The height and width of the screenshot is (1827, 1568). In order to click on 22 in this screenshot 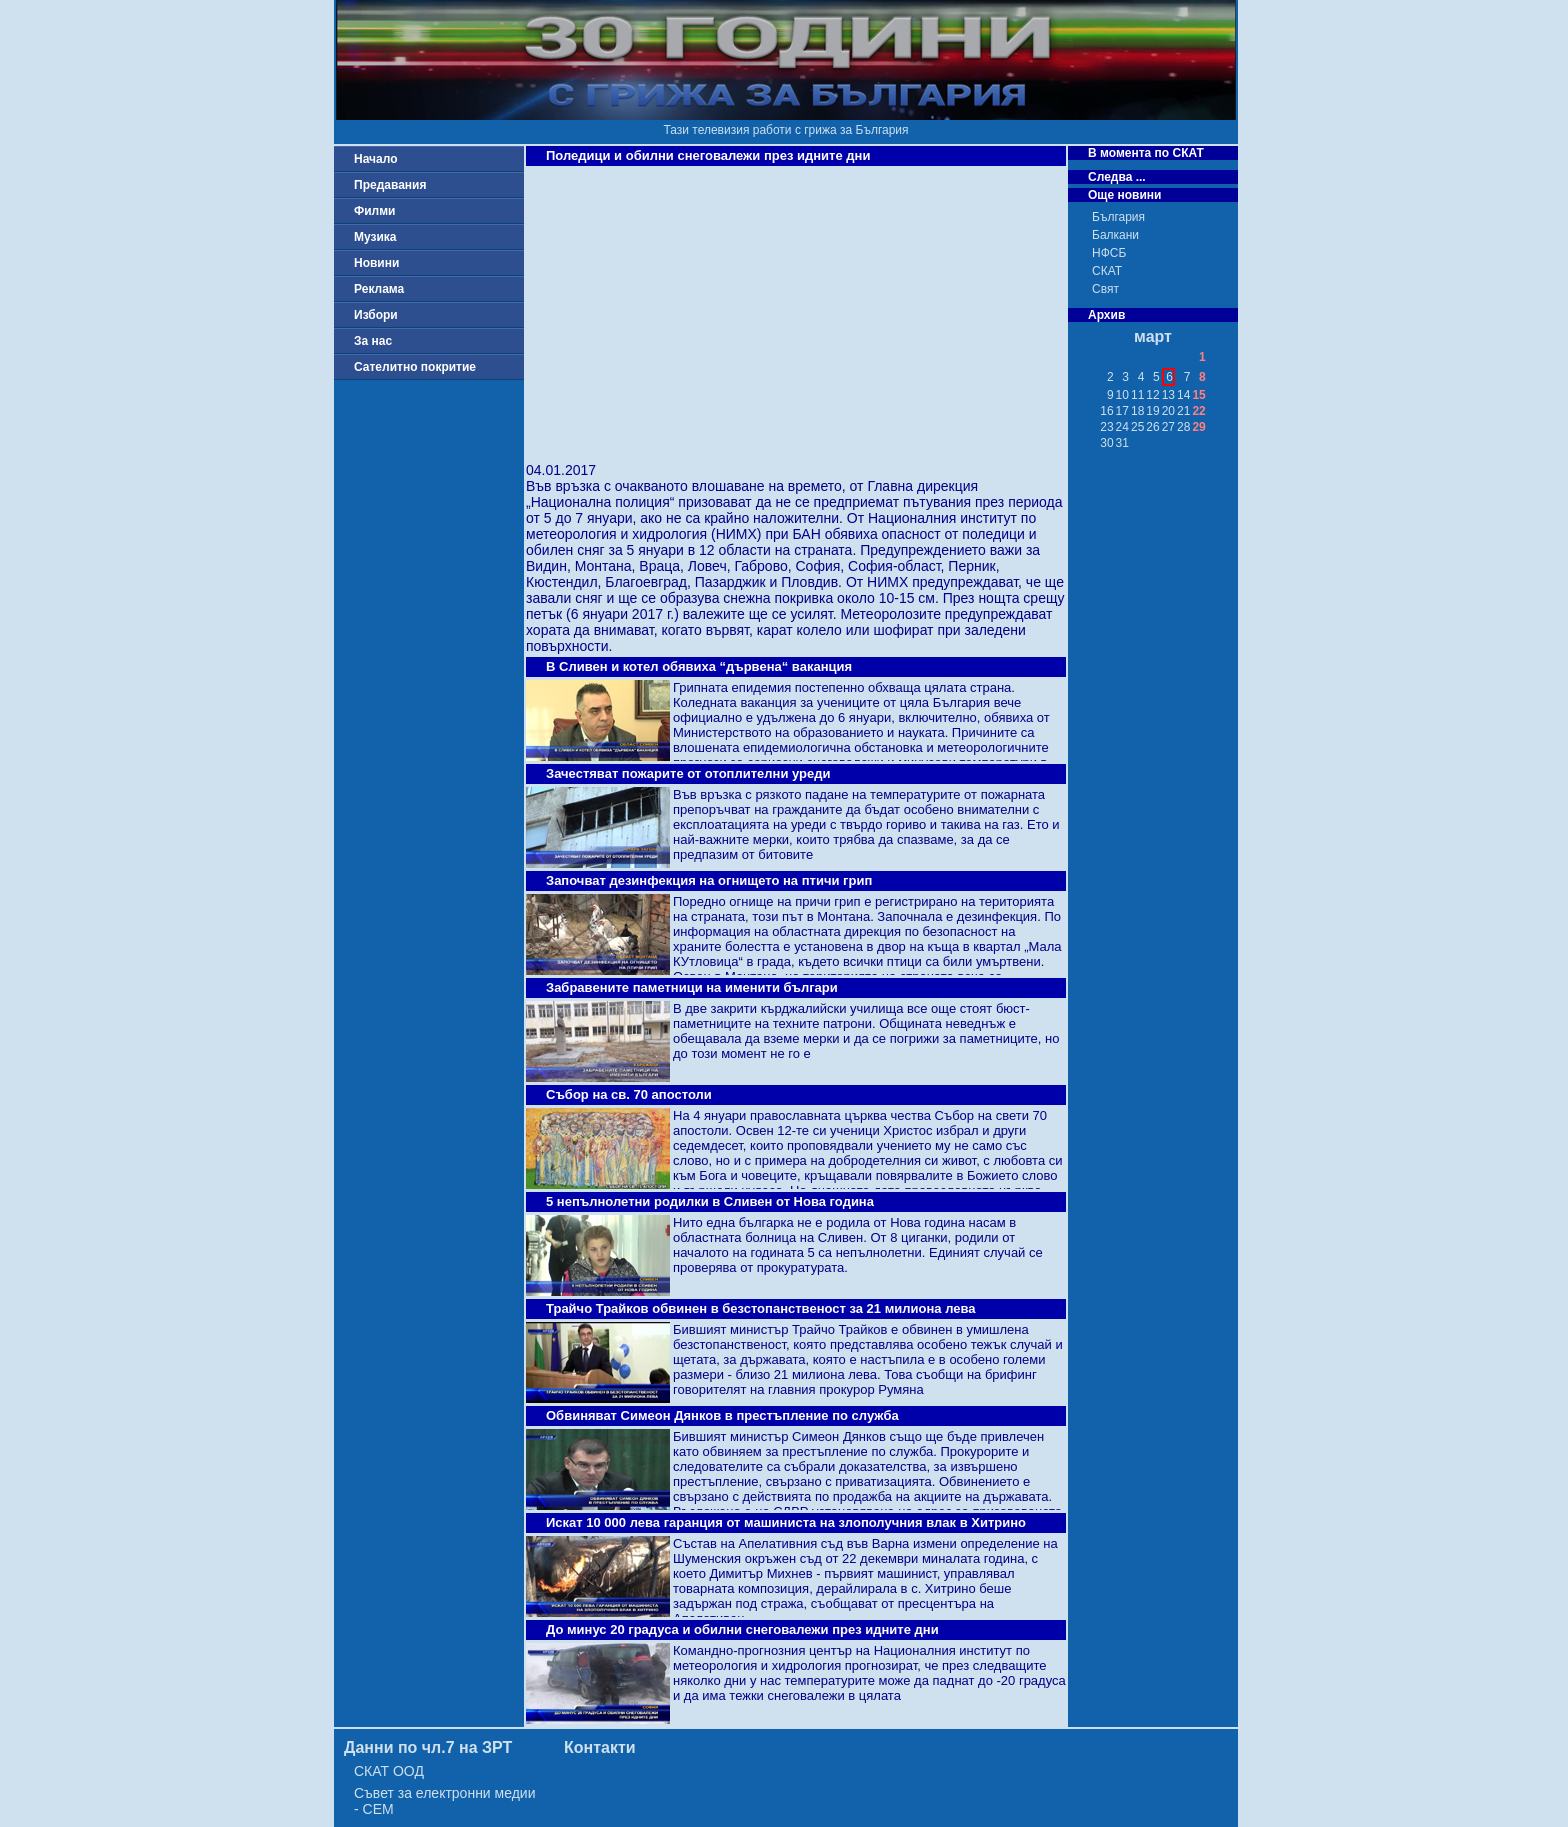, I will do `click(1198, 411)`.